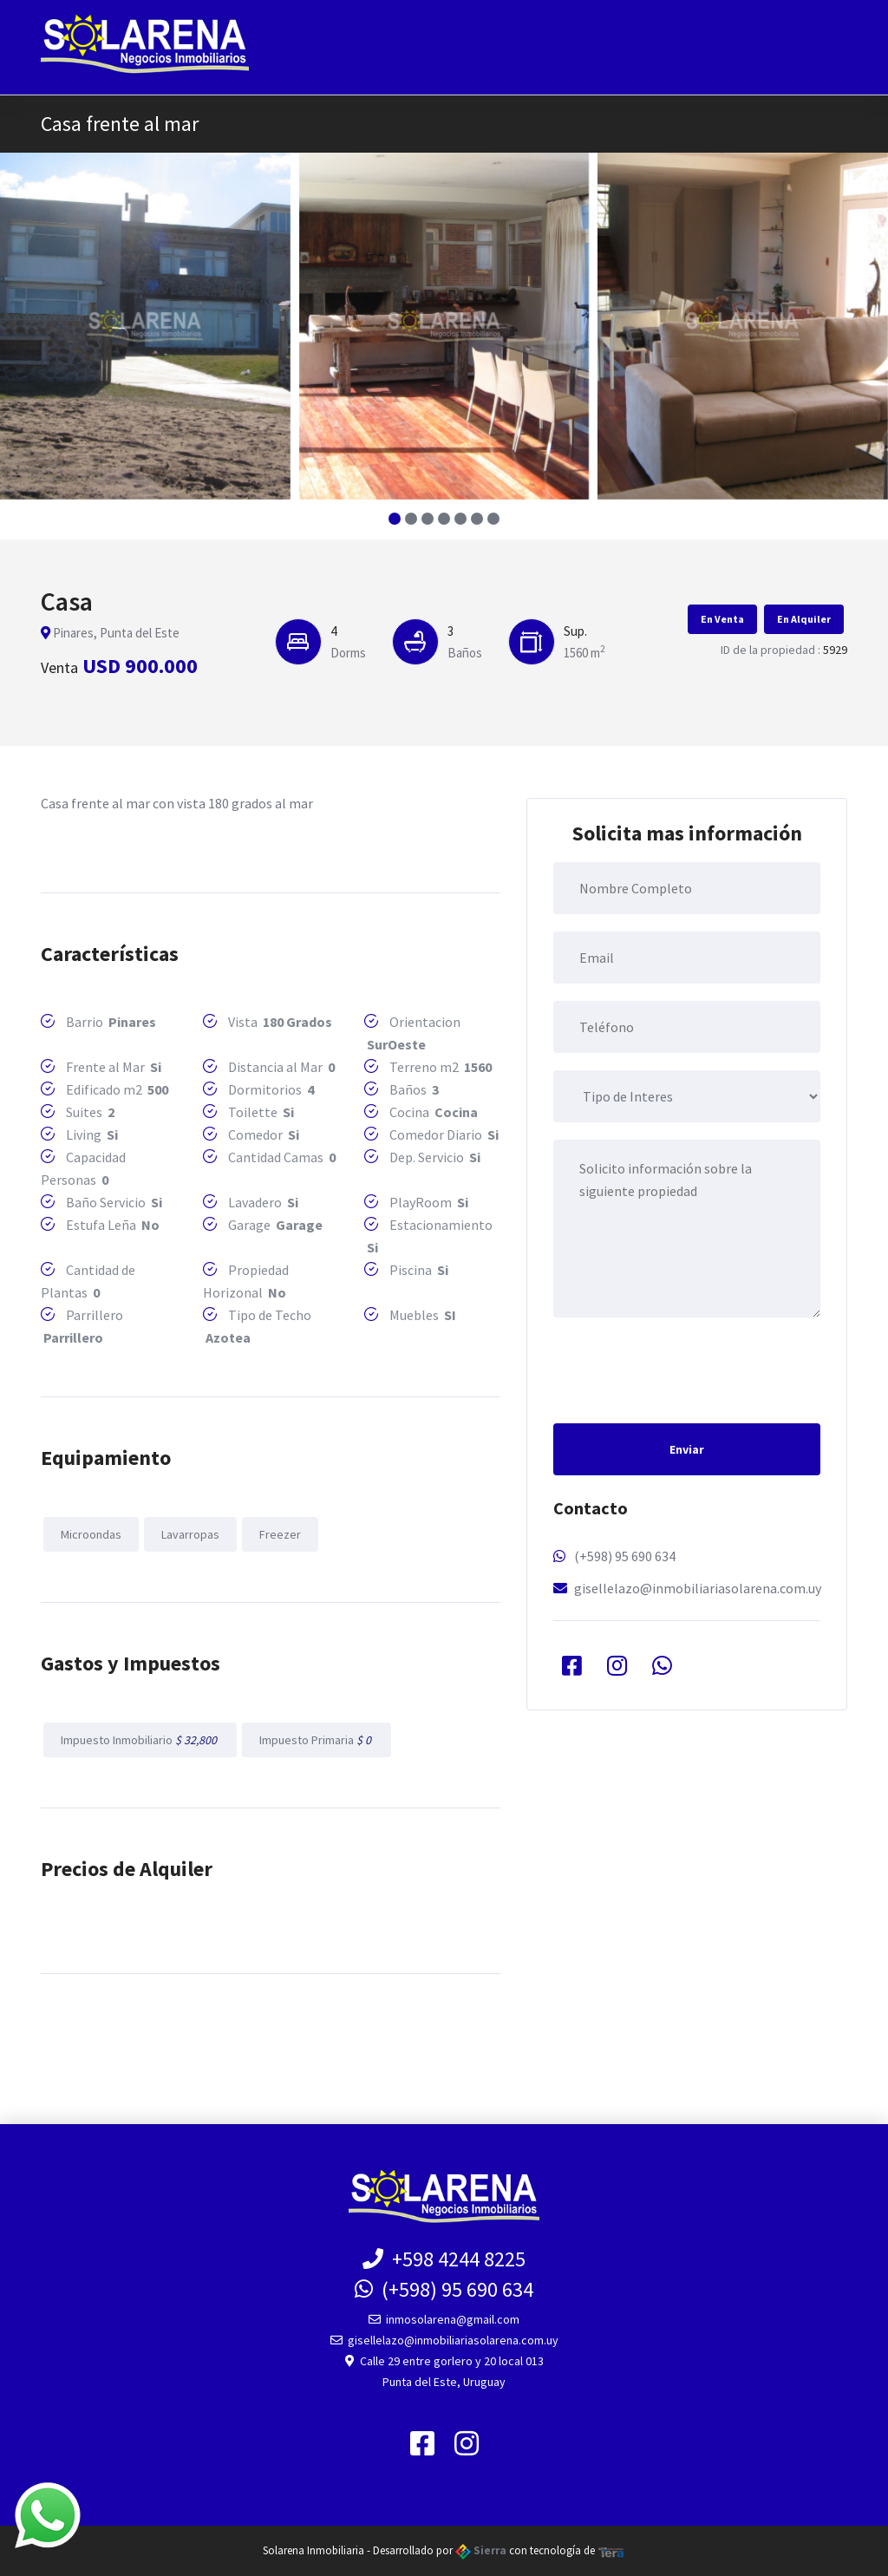  Describe the element at coordinates (685, 1368) in the screenshot. I see `[presentation]` at that location.